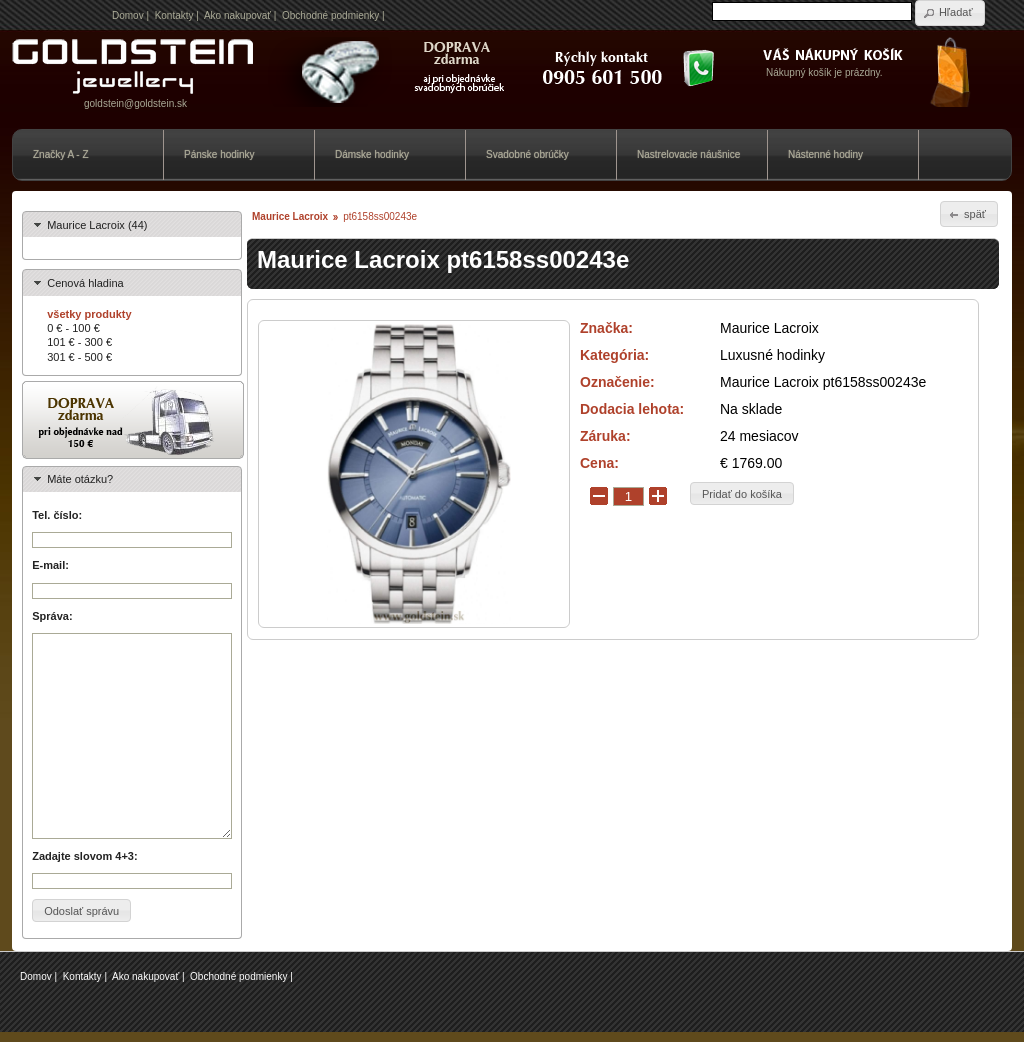 The image size is (1024, 1042). Describe the element at coordinates (80, 479) in the screenshot. I see `Máte otázku?` at that location.